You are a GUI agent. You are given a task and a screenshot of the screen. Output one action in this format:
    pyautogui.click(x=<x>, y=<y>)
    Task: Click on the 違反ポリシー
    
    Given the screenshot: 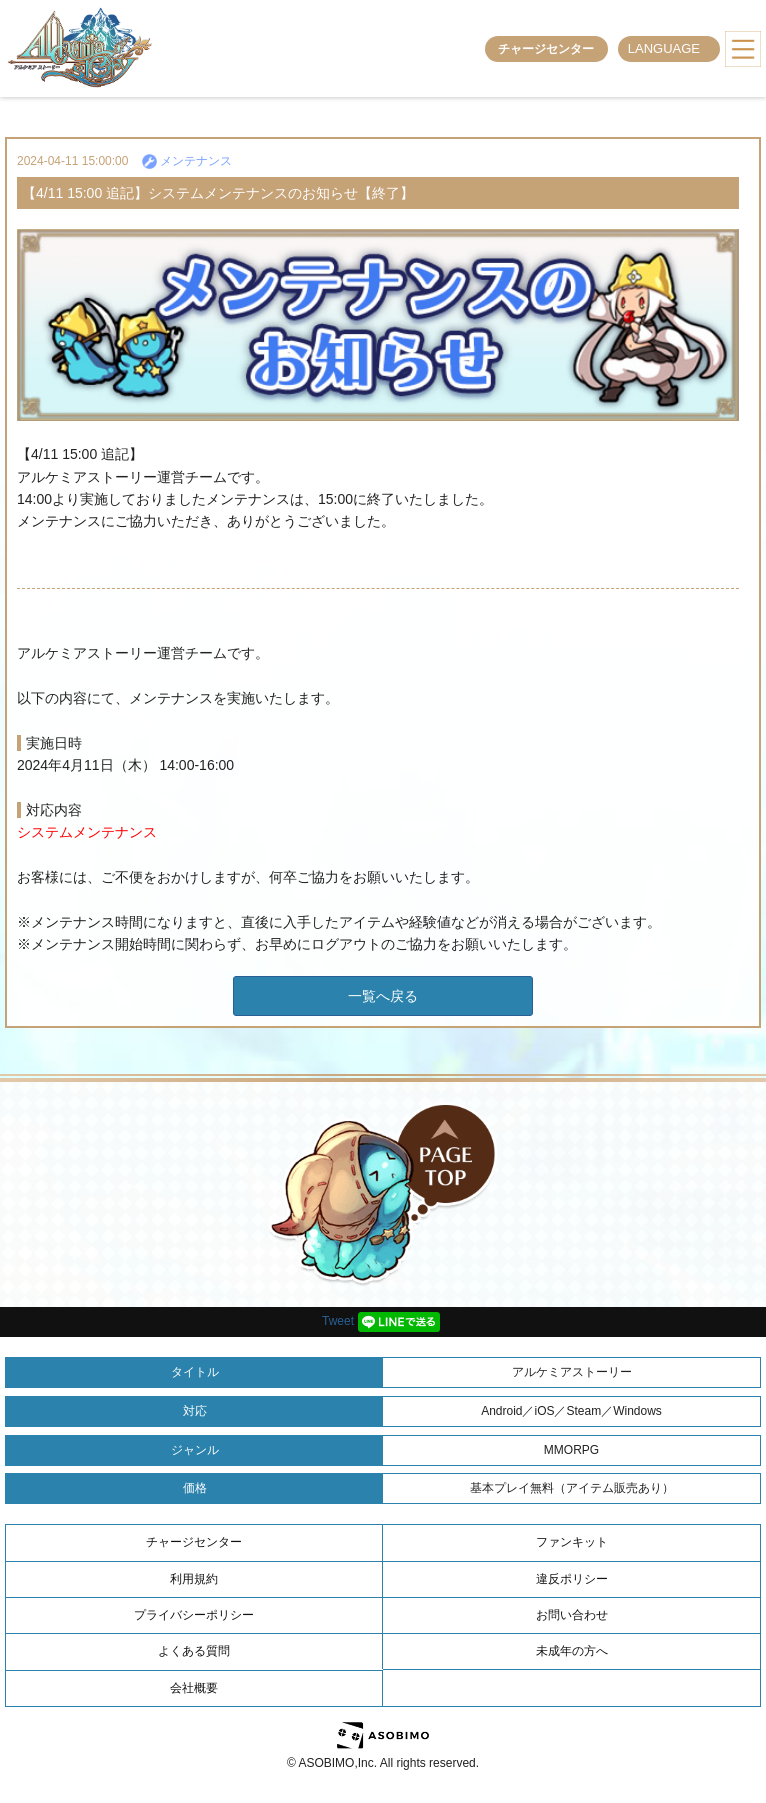 What is the action you would take?
    pyautogui.click(x=572, y=1579)
    